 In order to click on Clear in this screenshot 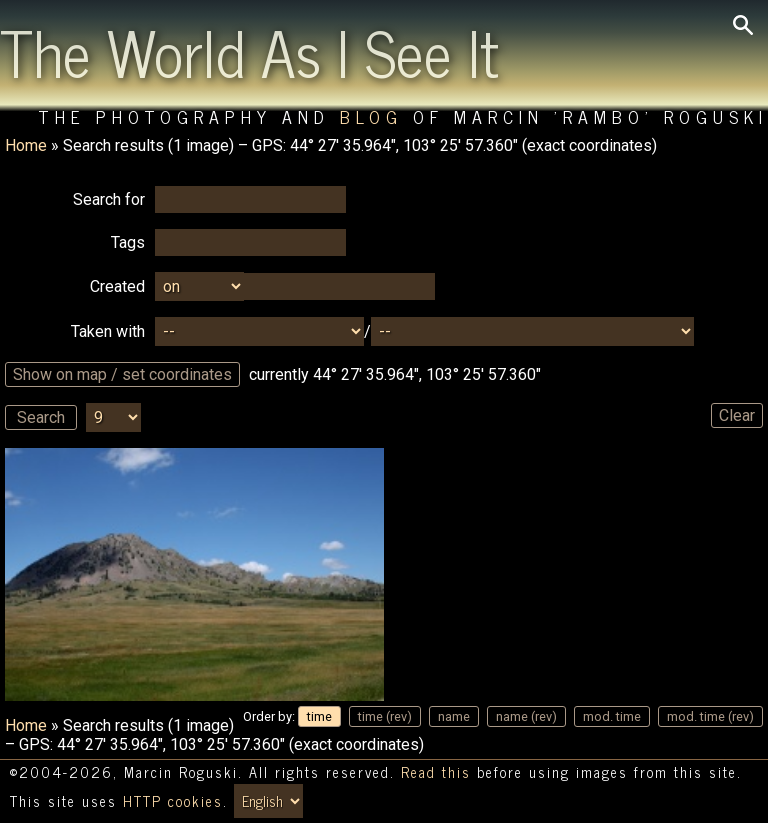, I will do `click(737, 415)`.